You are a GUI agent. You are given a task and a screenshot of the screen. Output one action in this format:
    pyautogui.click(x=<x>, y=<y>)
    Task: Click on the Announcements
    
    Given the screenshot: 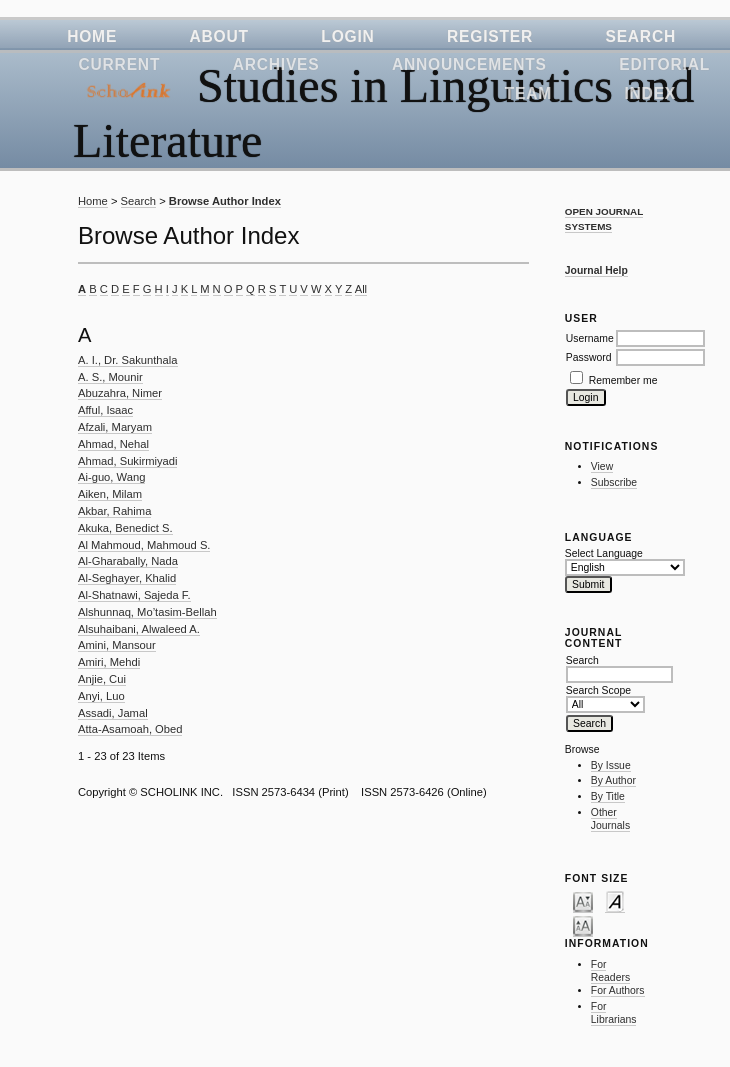 What is the action you would take?
    pyautogui.click(x=469, y=64)
    